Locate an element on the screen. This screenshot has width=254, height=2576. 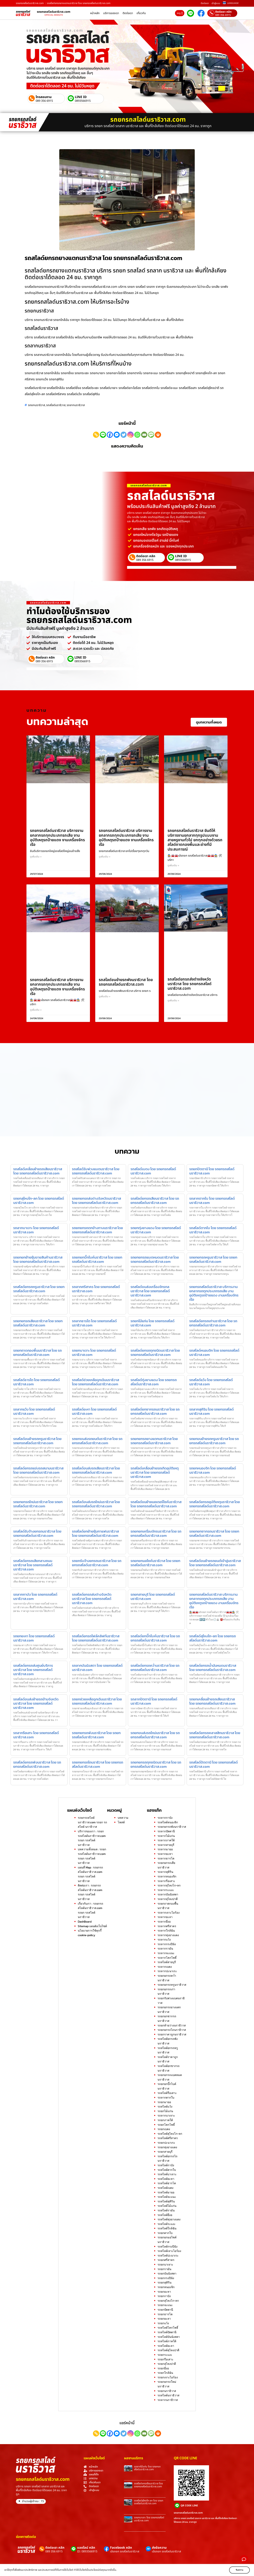
รถสไลด์ยะลา is located at coordinates (166, 2346).